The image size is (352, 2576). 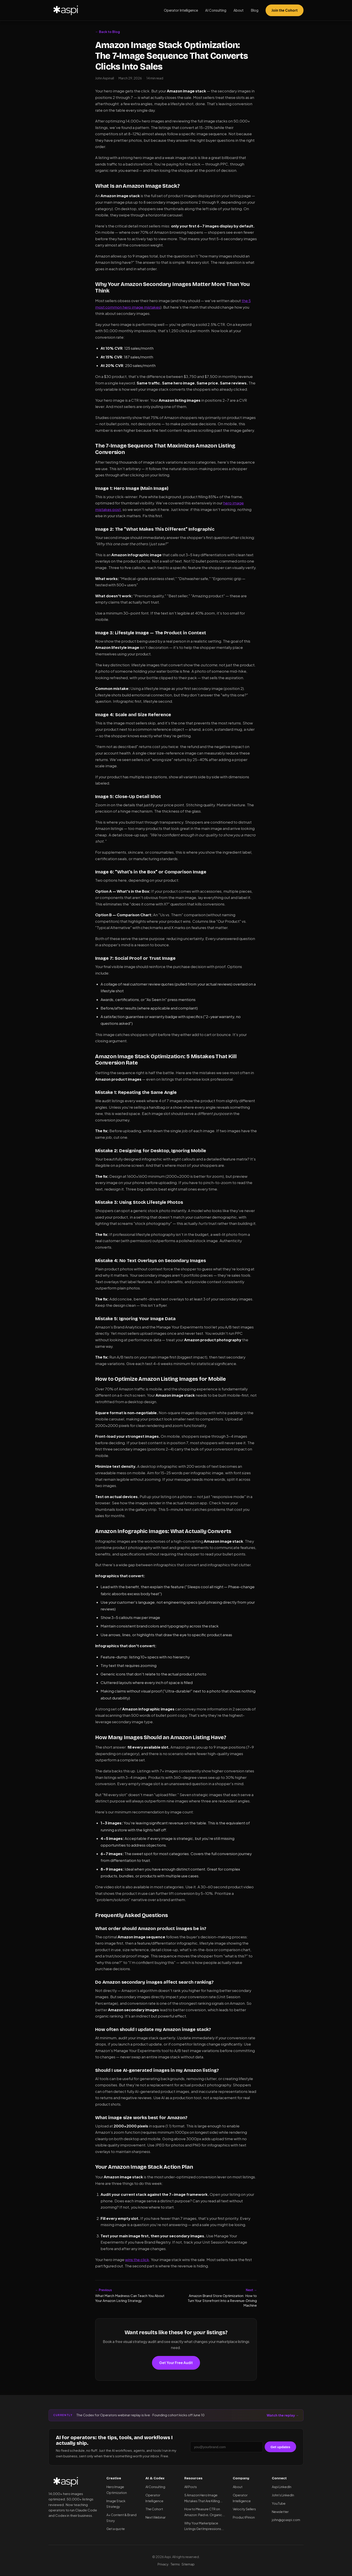 I want to click on Get updates, so click(x=280, y=2447).